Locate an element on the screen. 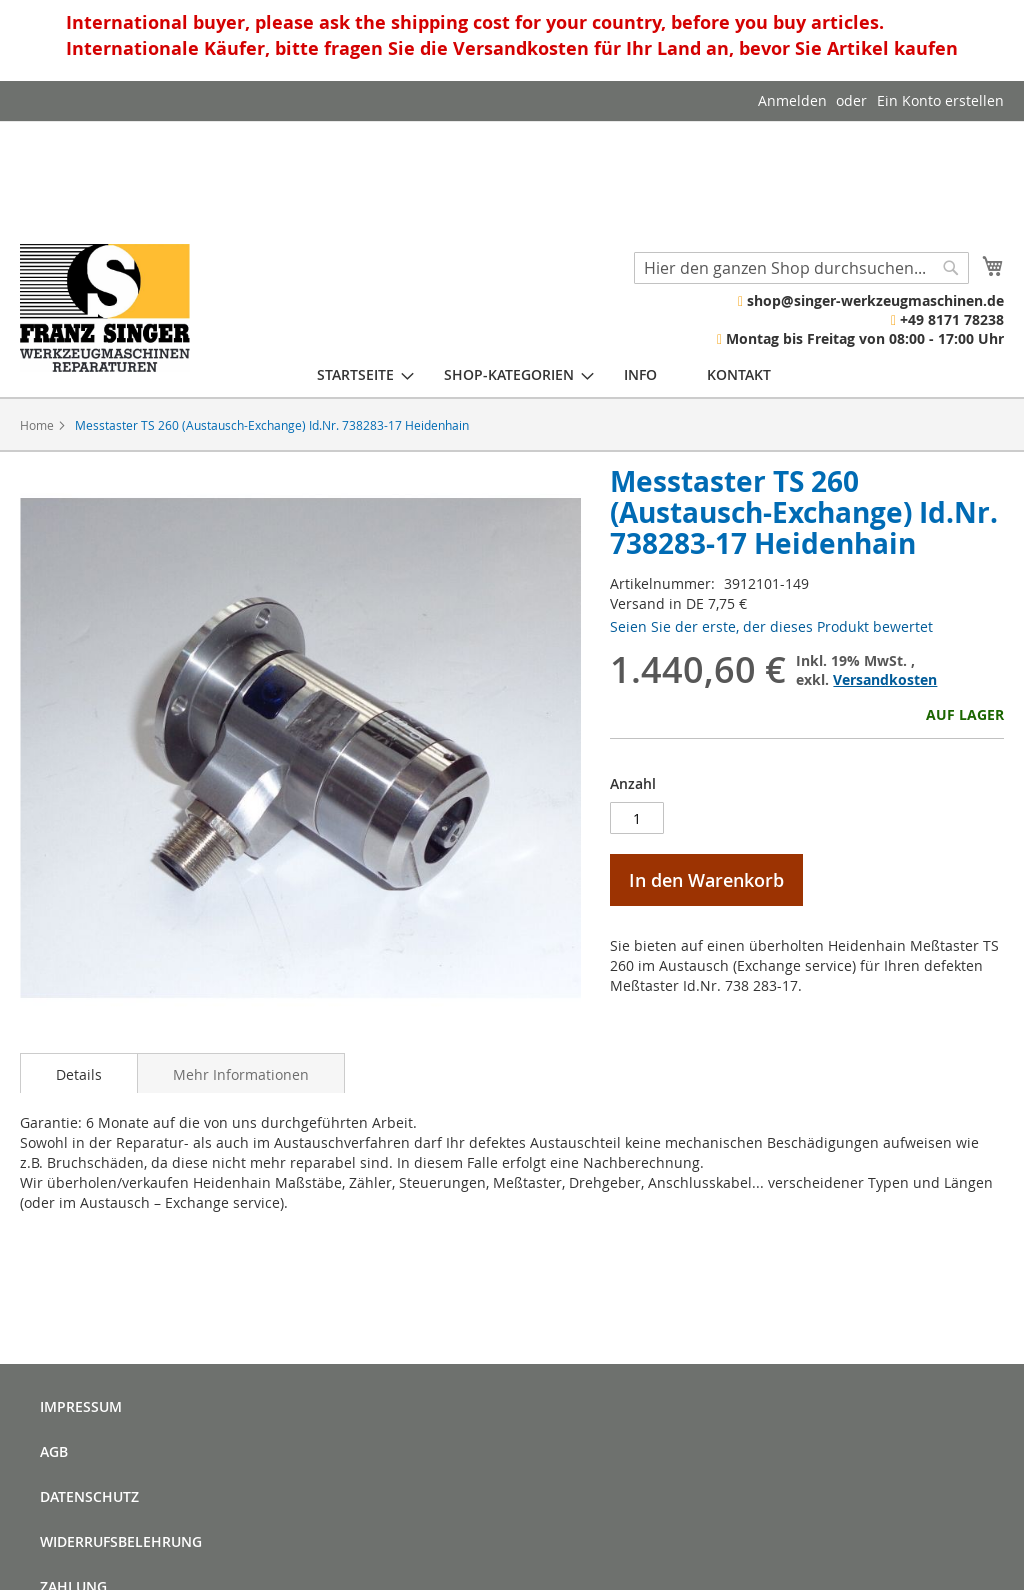 The height and width of the screenshot is (1590, 1024). [tab] is located at coordinates (79, 1073).